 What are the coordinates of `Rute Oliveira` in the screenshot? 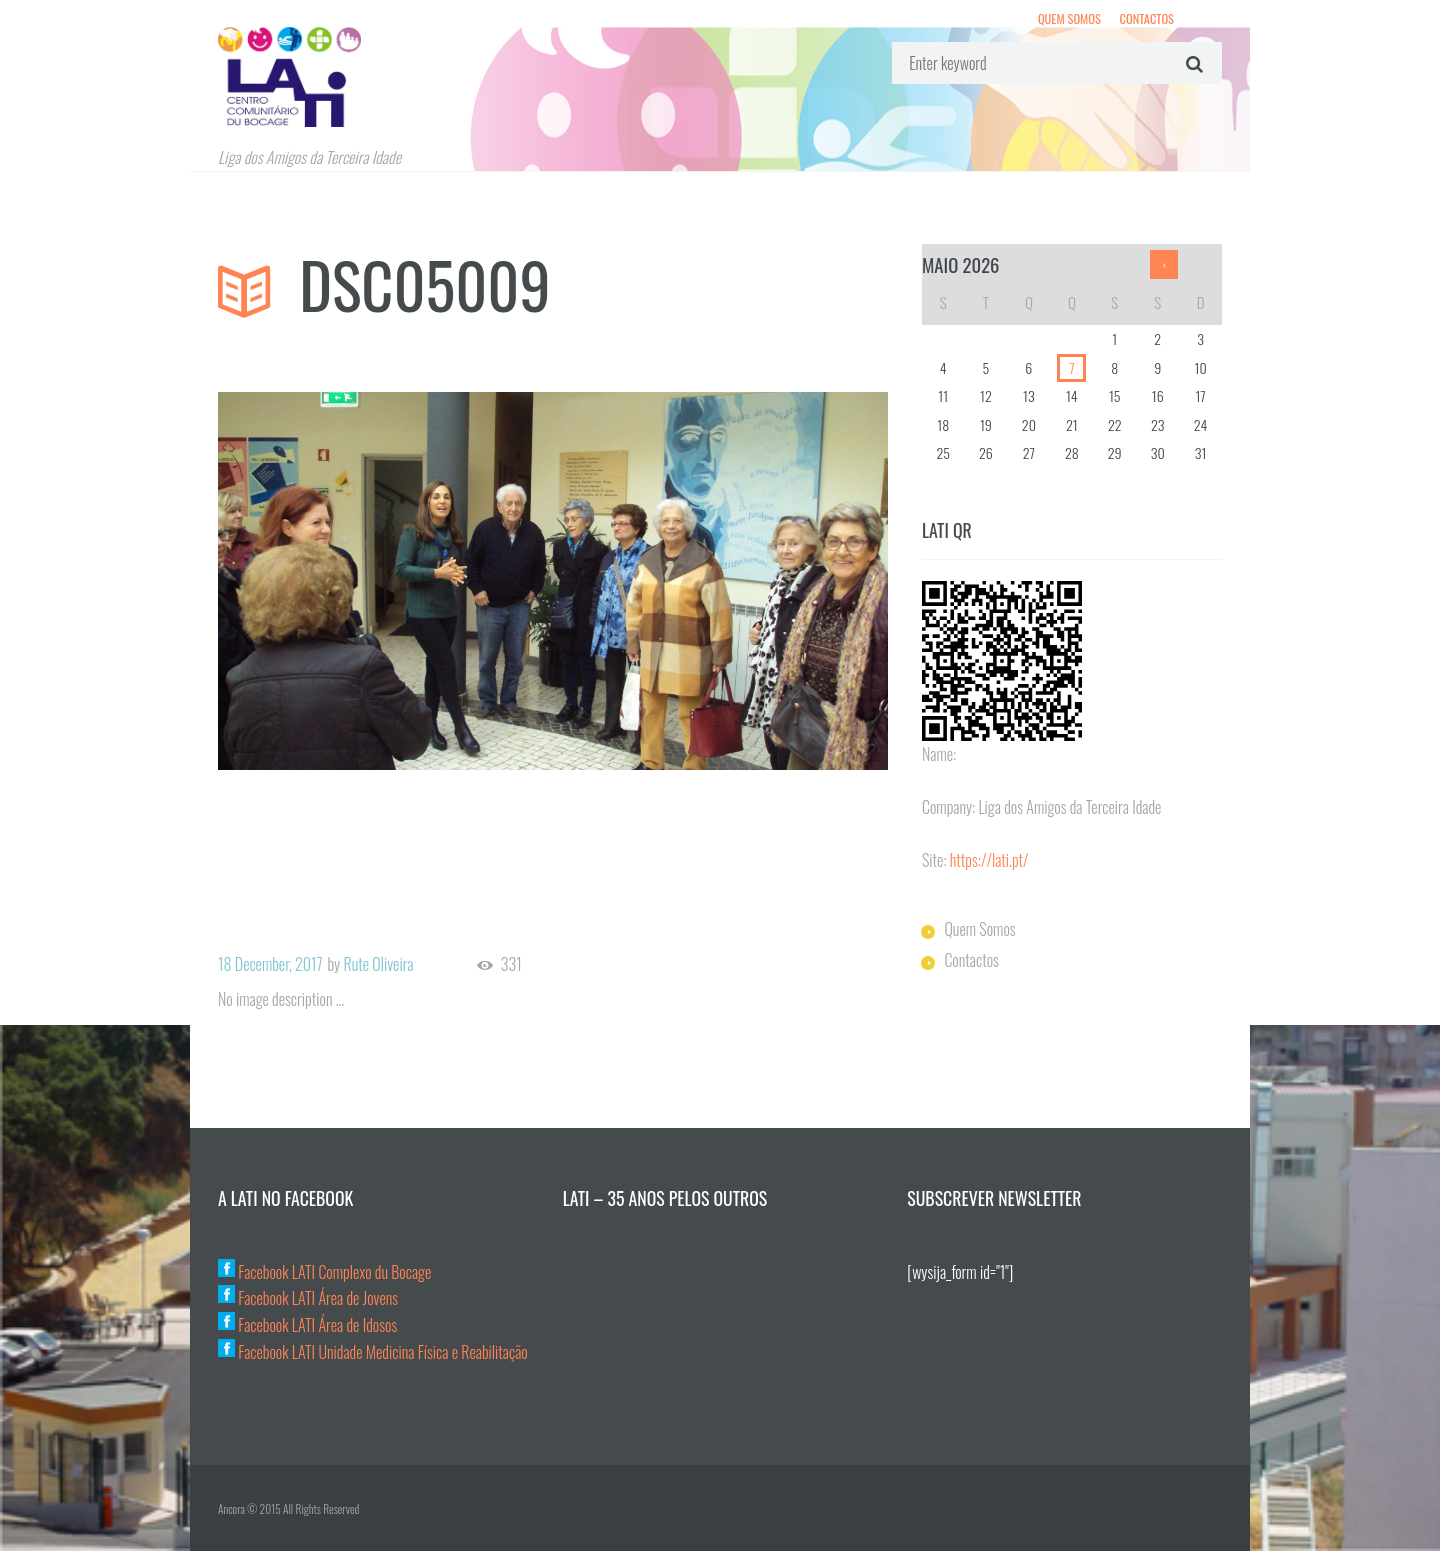 It's located at (378, 964).